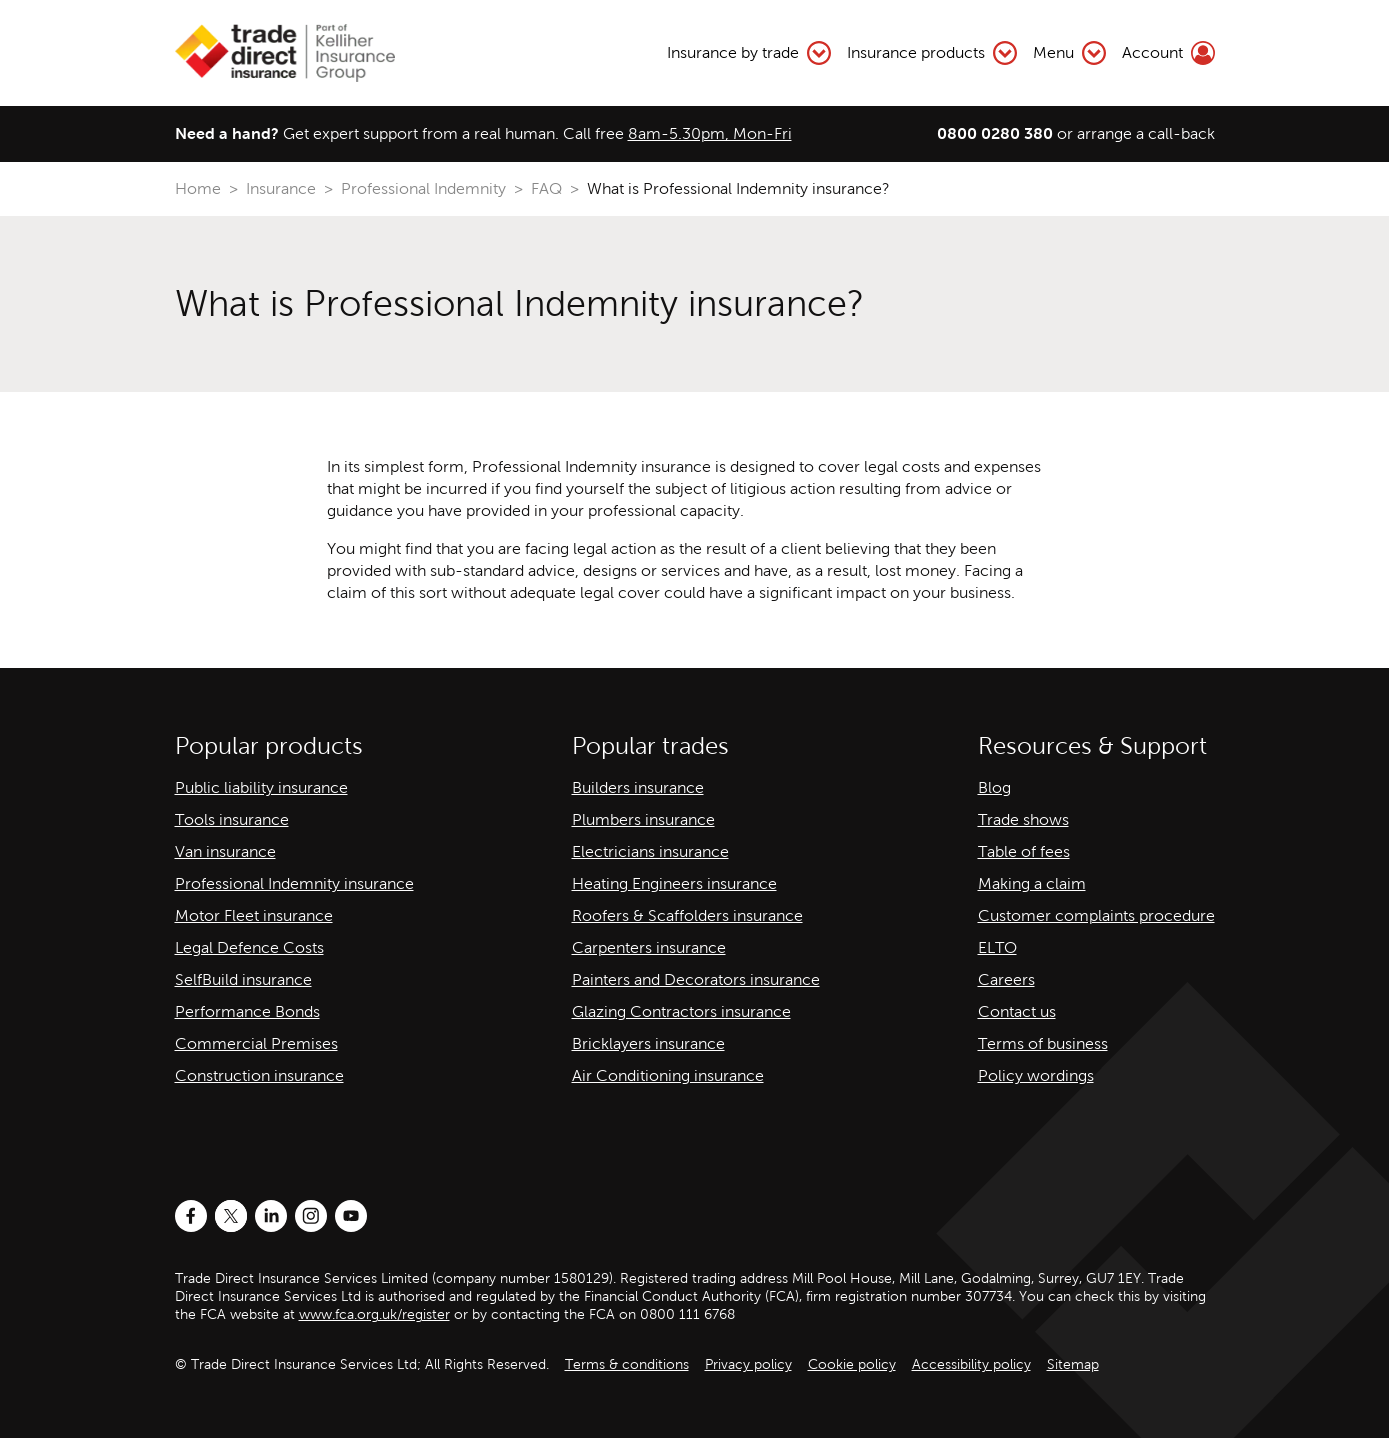 The image size is (1389, 1438). Describe the element at coordinates (1043, 1043) in the screenshot. I see `Terms of business` at that location.